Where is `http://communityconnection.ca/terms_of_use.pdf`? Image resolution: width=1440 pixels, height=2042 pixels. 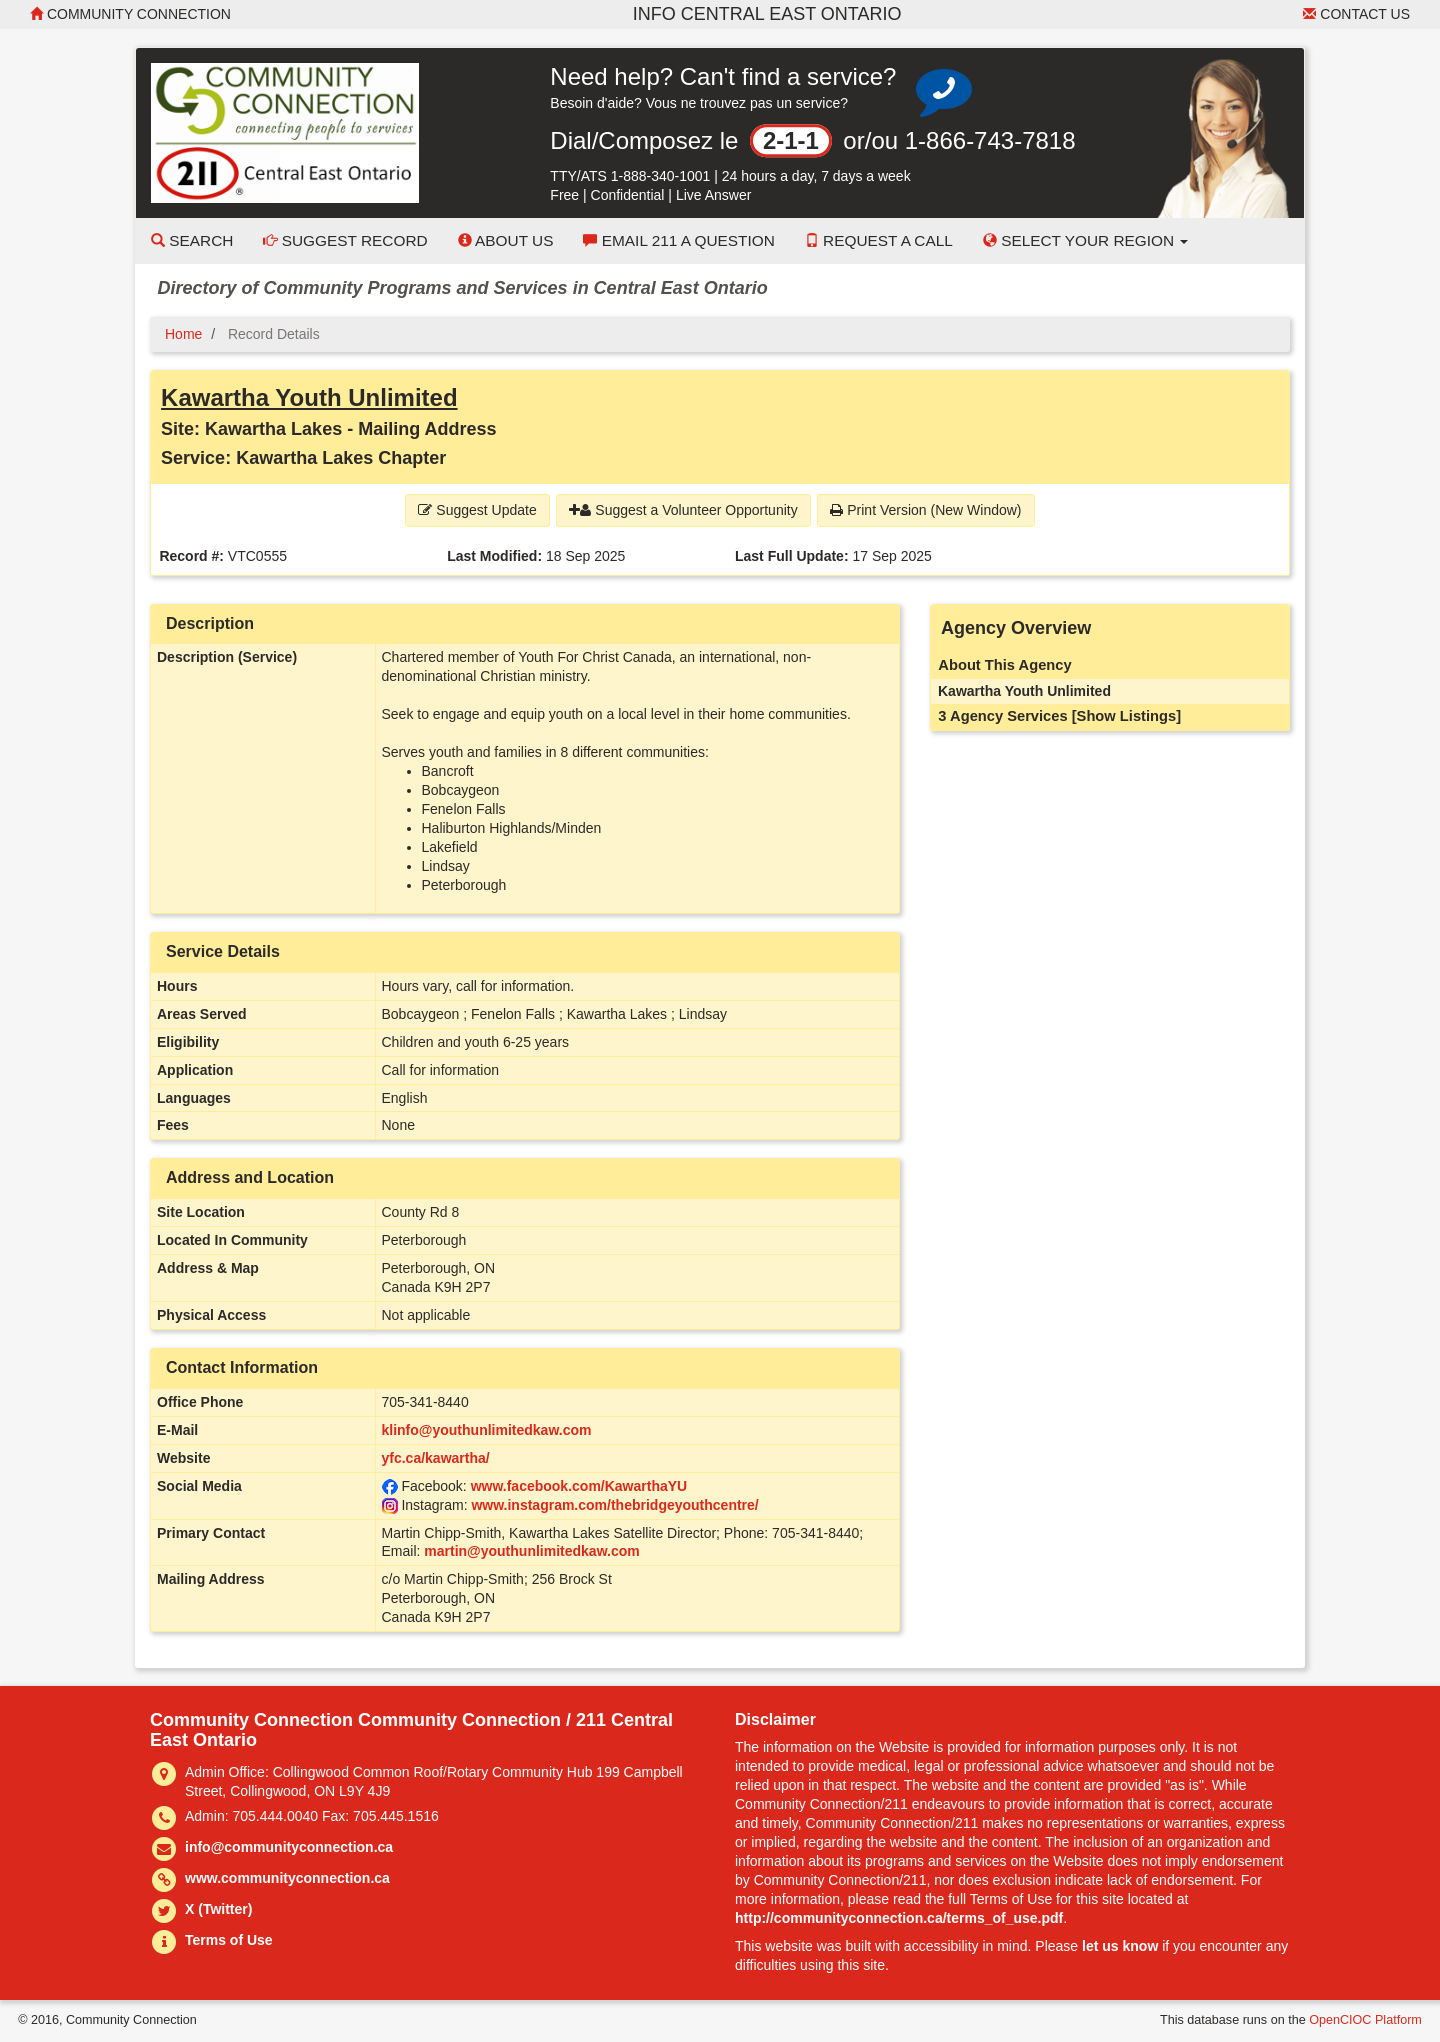 http://communityconnection.ca/terms_of_use.pdf is located at coordinates (899, 1918).